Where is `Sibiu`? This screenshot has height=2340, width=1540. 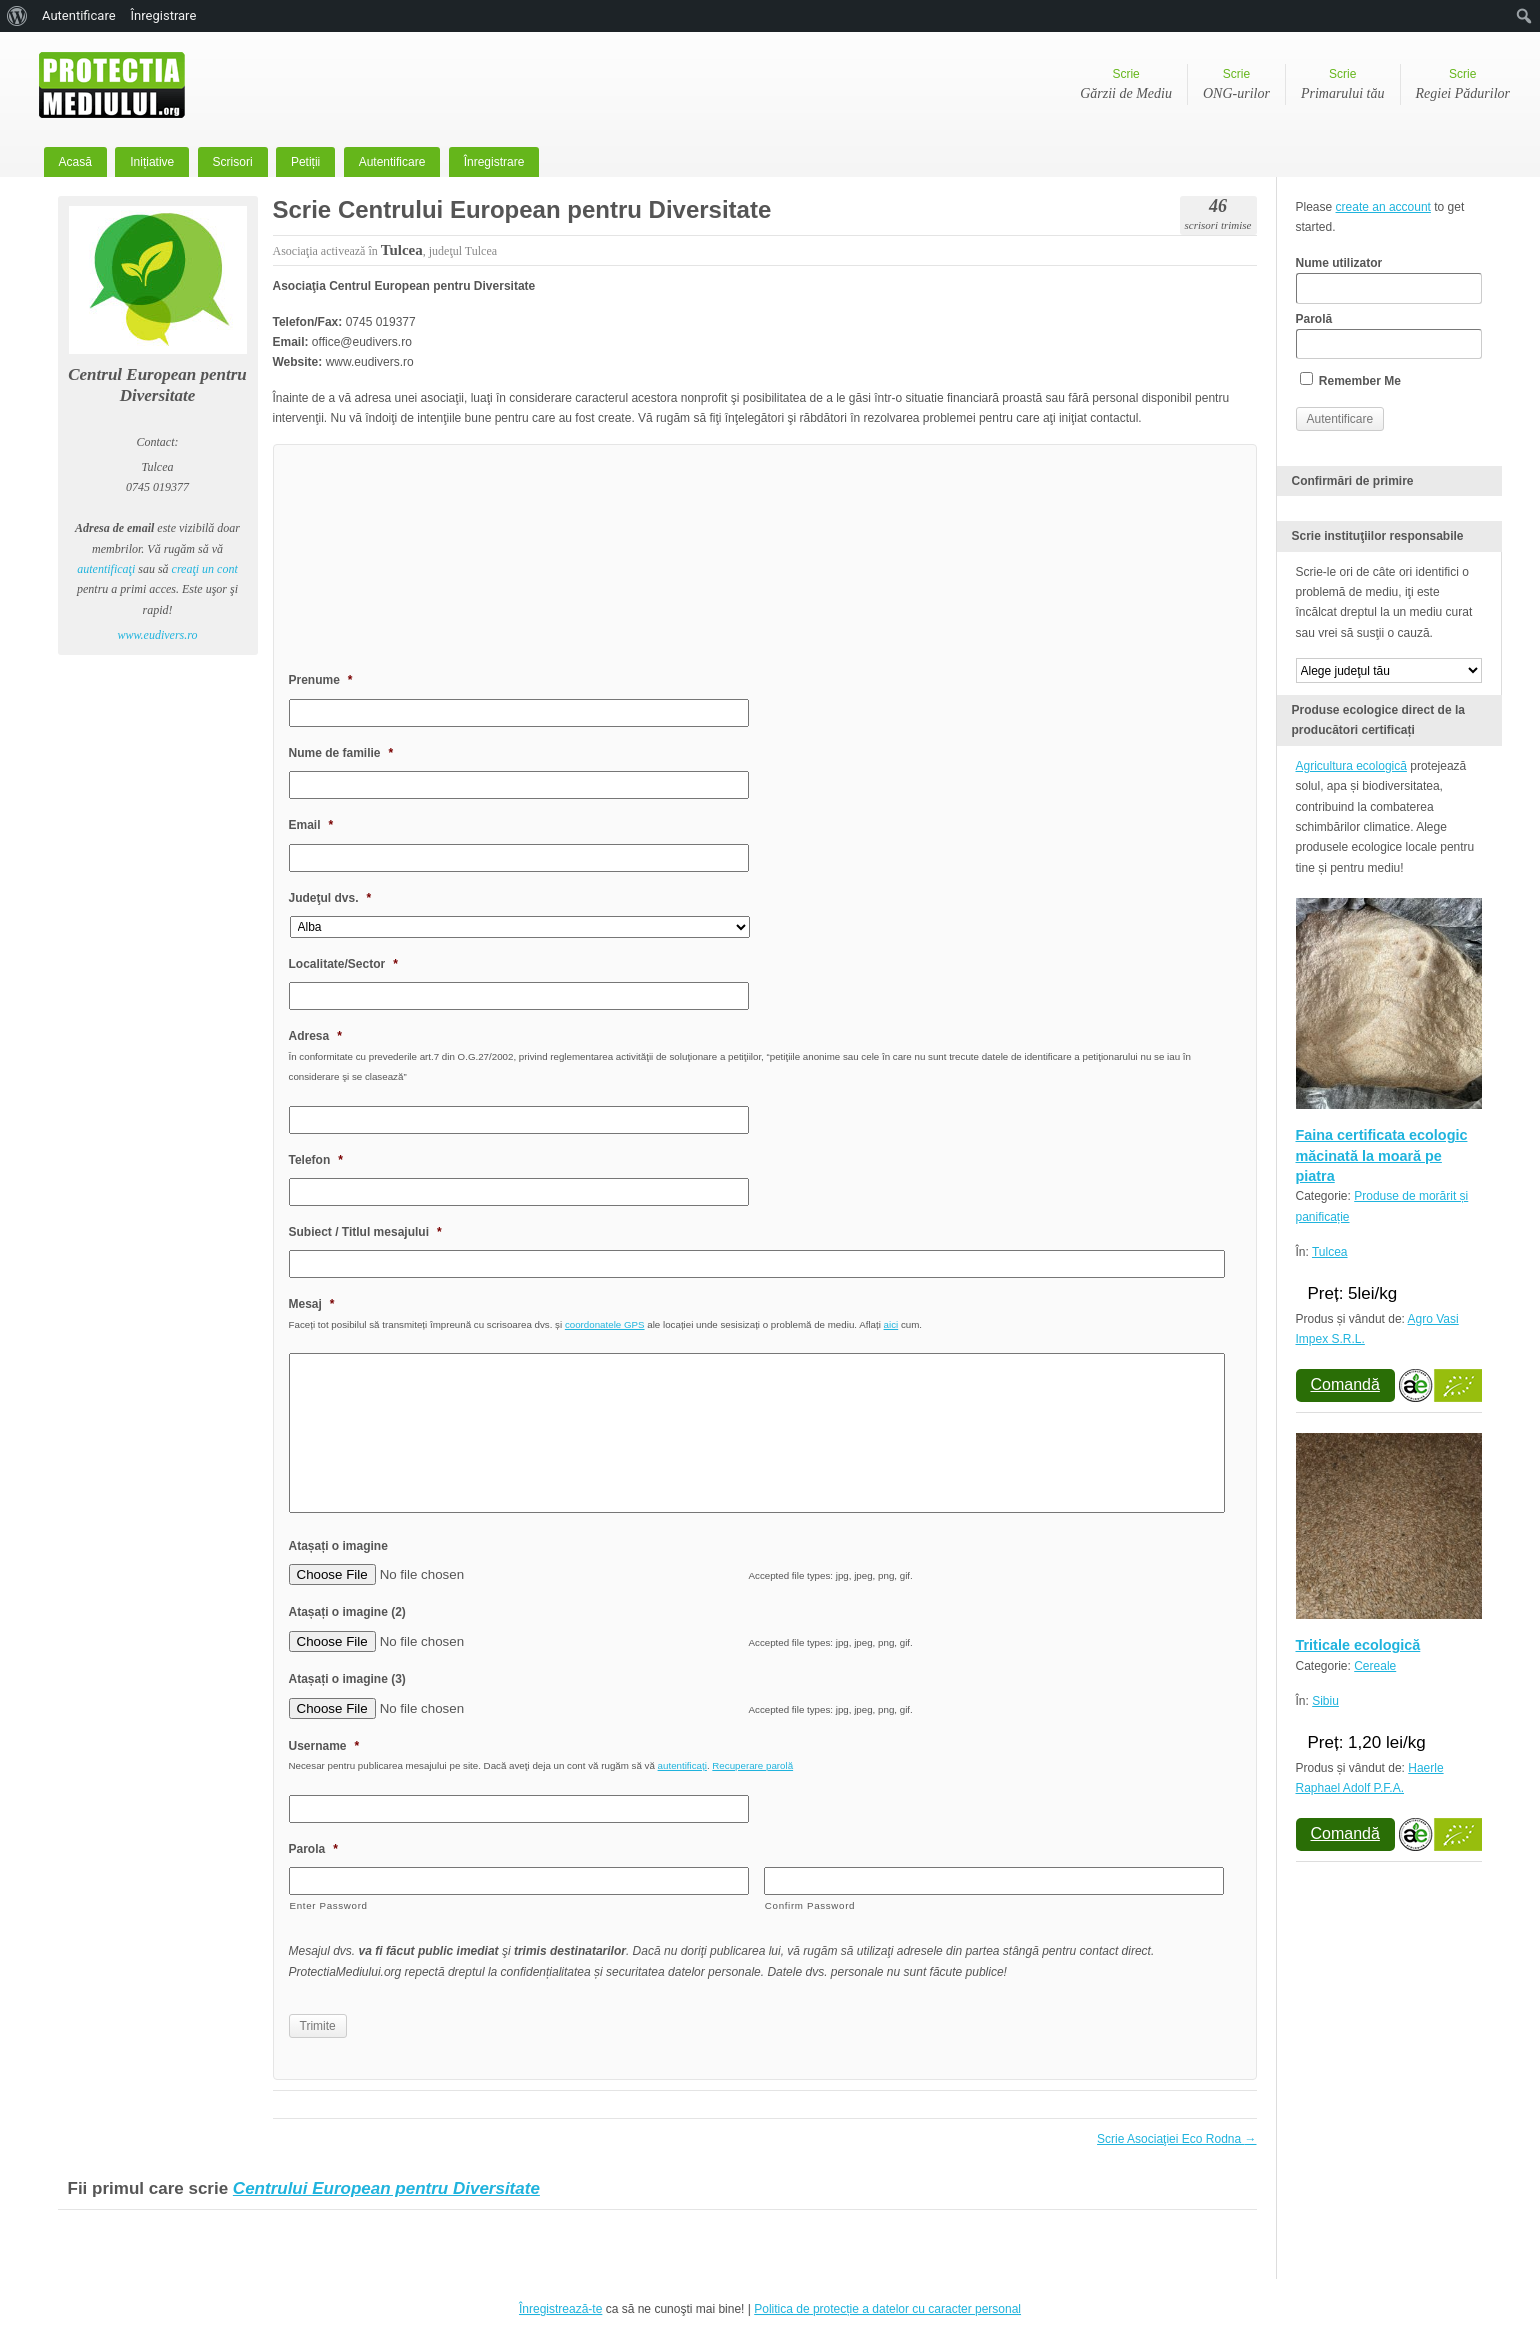
Sibiu is located at coordinates (1325, 1701).